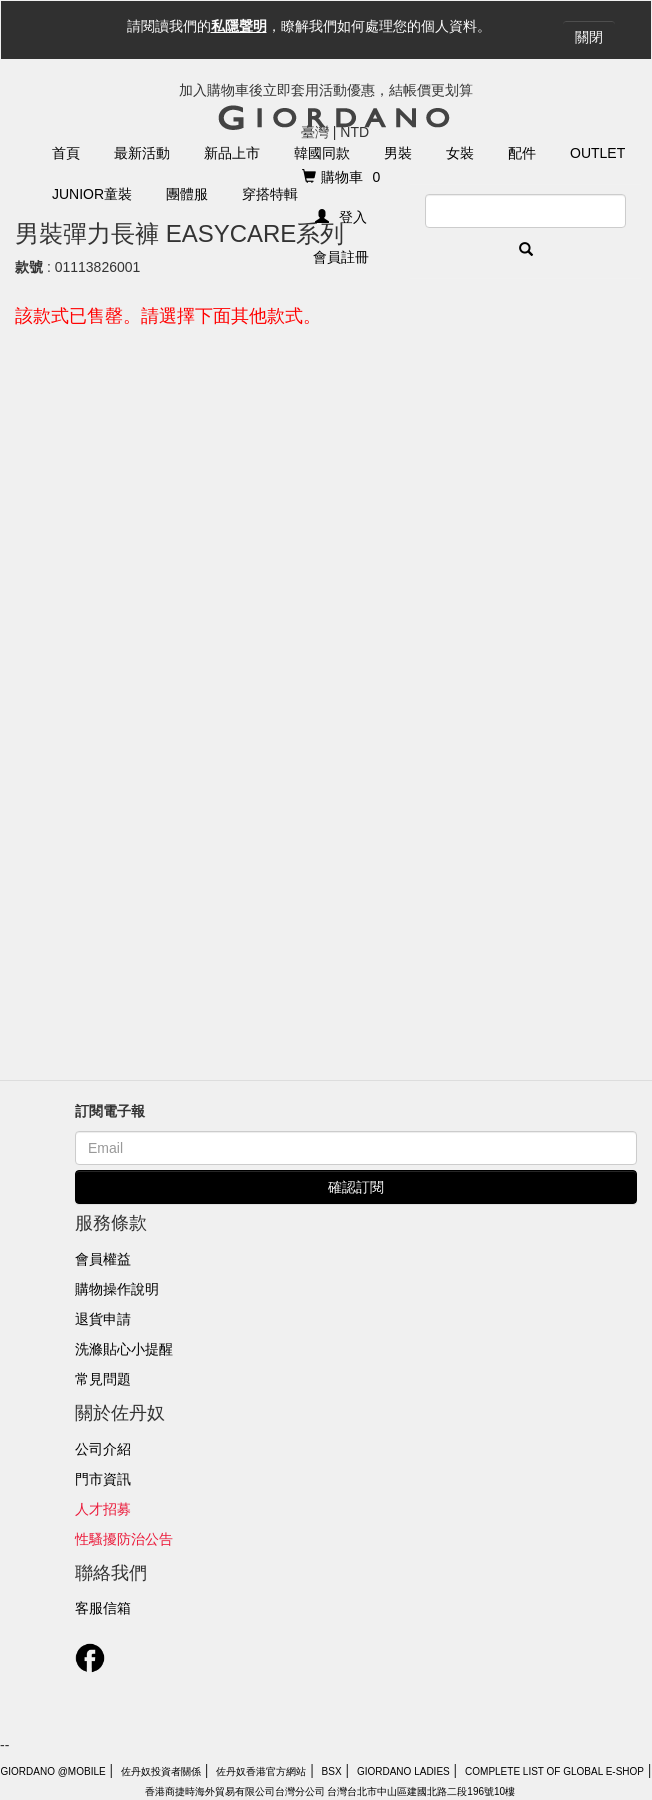 The image size is (652, 1800). What do you see at coordinates (239, 26) in the screenshot?
I see `私隱聲明` at bounding box center [239, 26].